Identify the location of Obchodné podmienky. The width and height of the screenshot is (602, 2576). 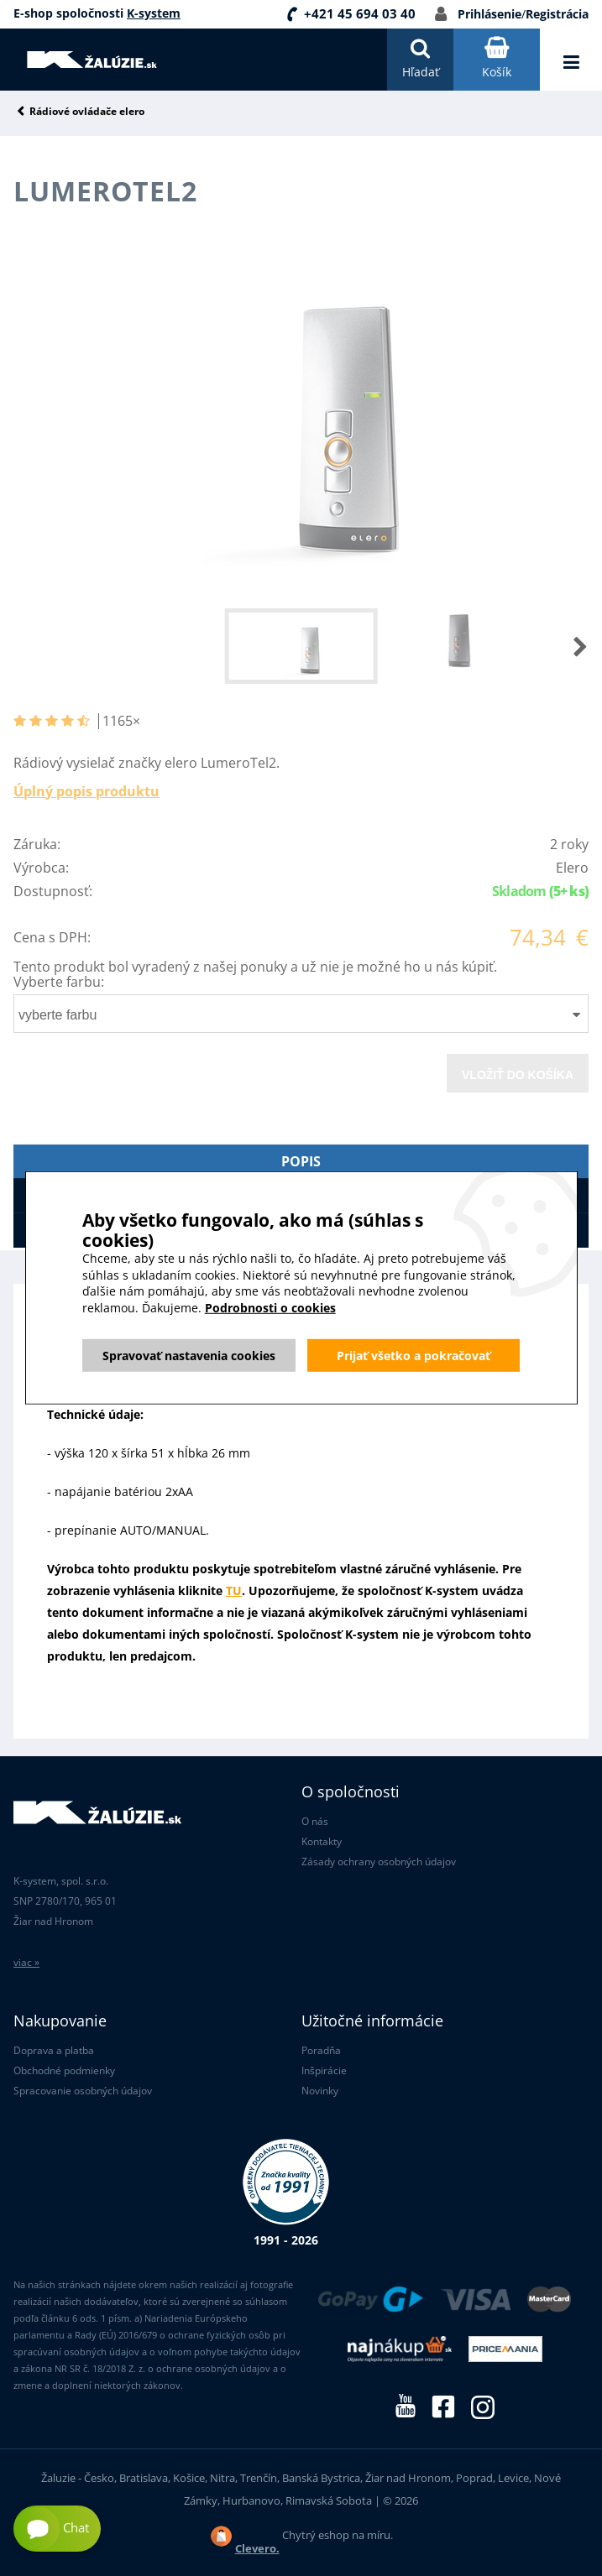
(64, 2070).